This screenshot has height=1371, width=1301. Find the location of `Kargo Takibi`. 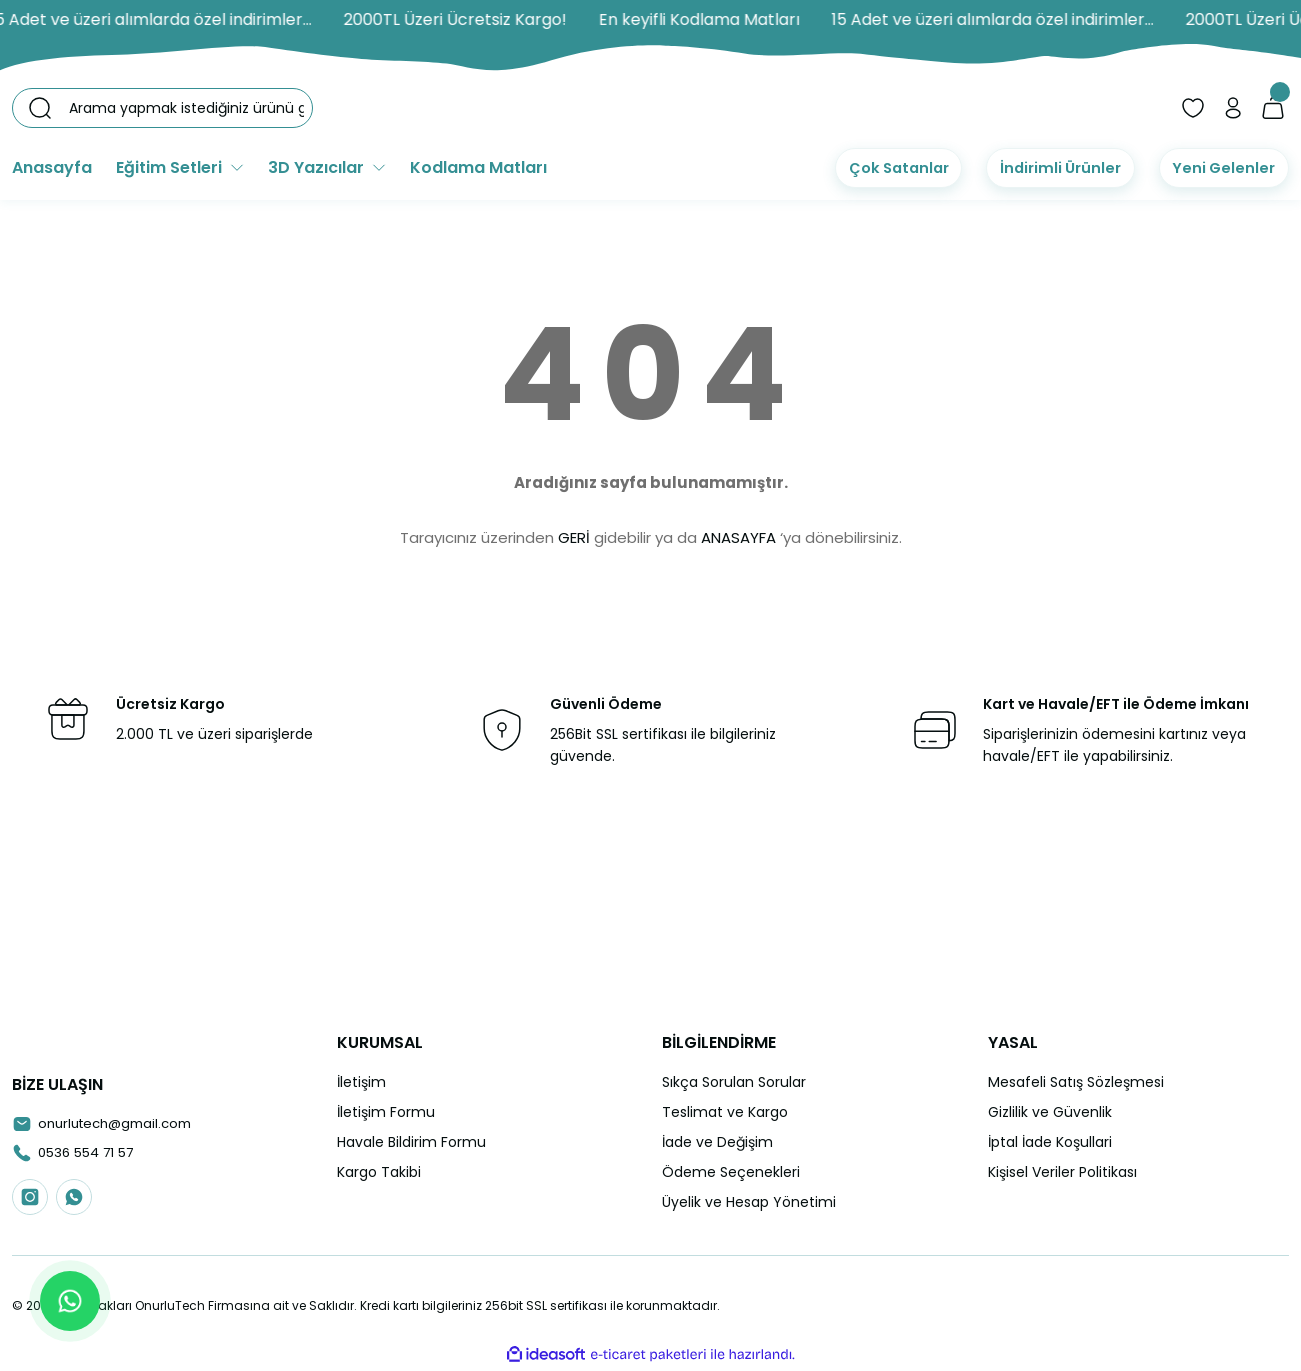

Kargo Takibi is located at coordinates (379, 1172).